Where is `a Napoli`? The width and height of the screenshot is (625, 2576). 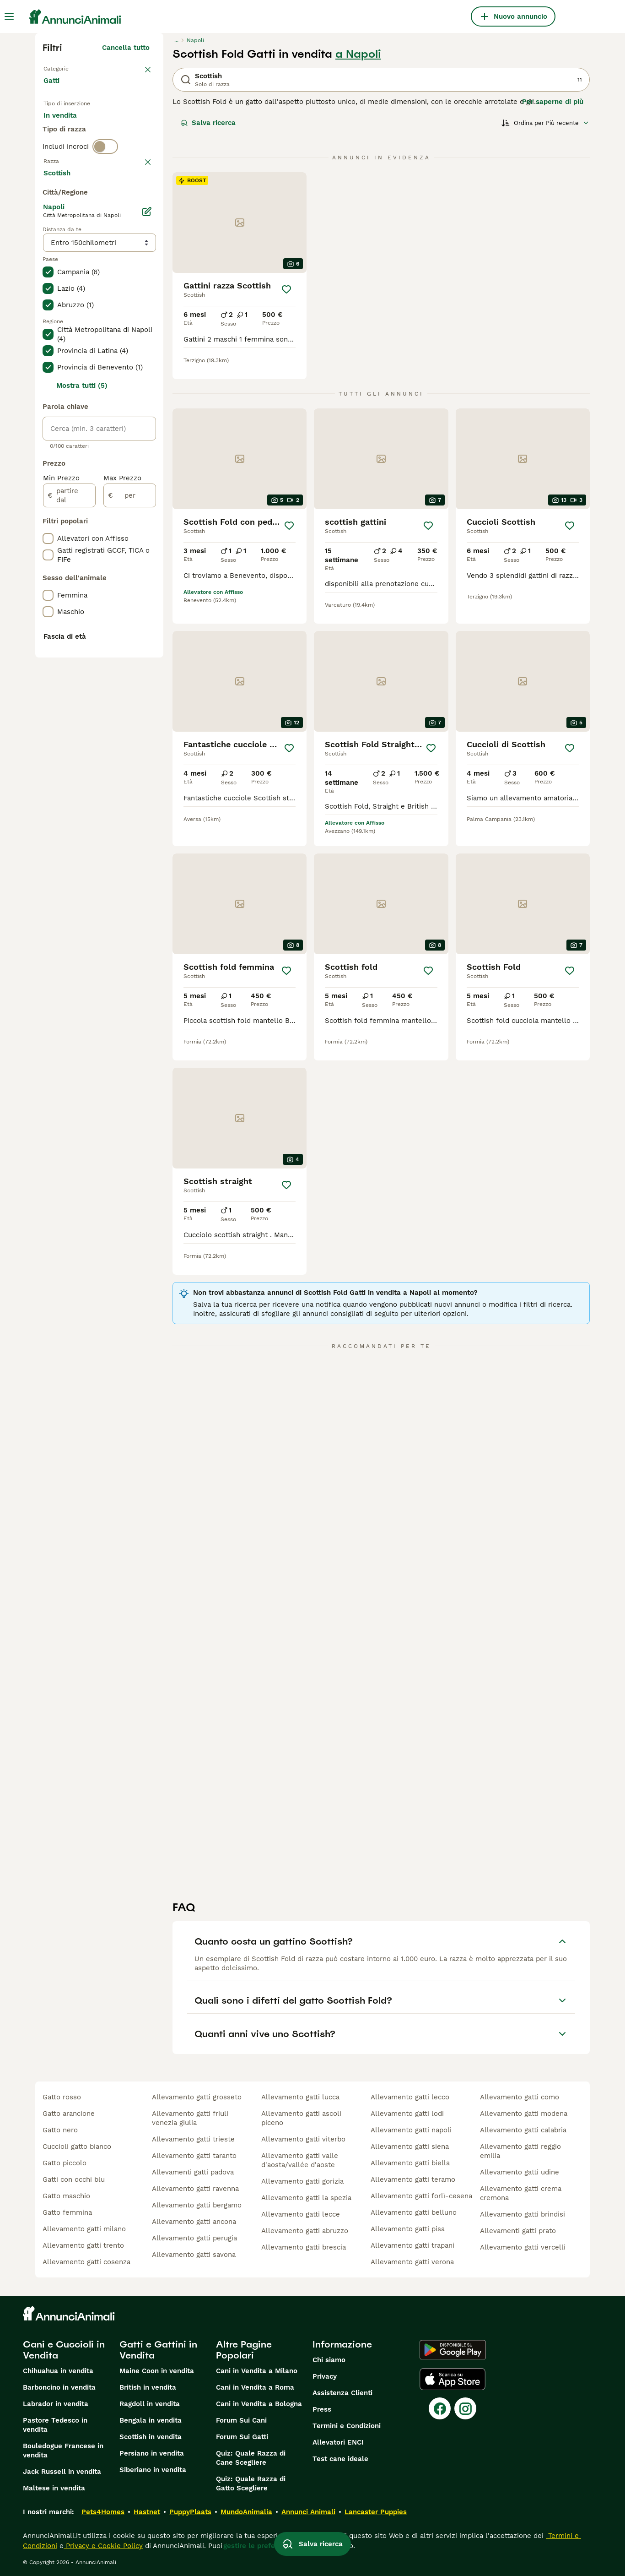
a Napoli is located at coordinates (358, 54).